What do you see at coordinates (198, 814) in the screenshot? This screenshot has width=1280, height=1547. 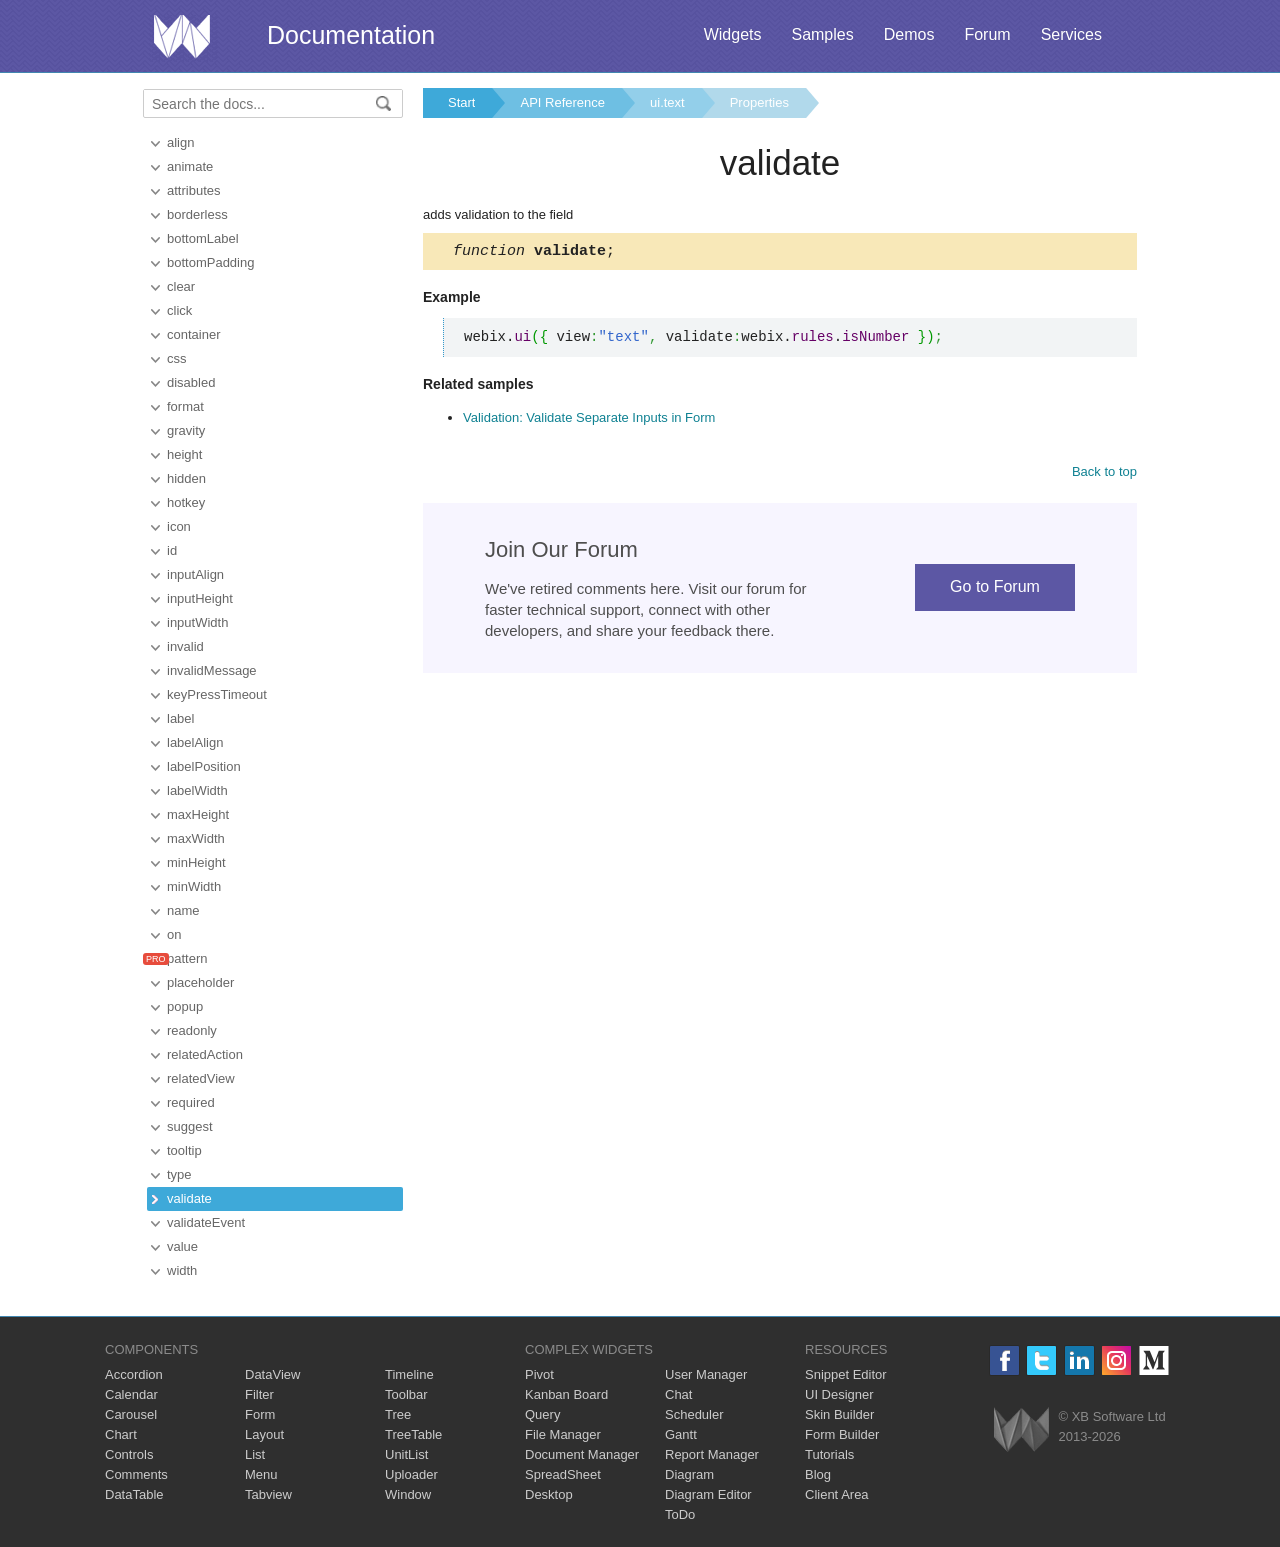 I see `maxHeight` at bounding box center [198, 814].